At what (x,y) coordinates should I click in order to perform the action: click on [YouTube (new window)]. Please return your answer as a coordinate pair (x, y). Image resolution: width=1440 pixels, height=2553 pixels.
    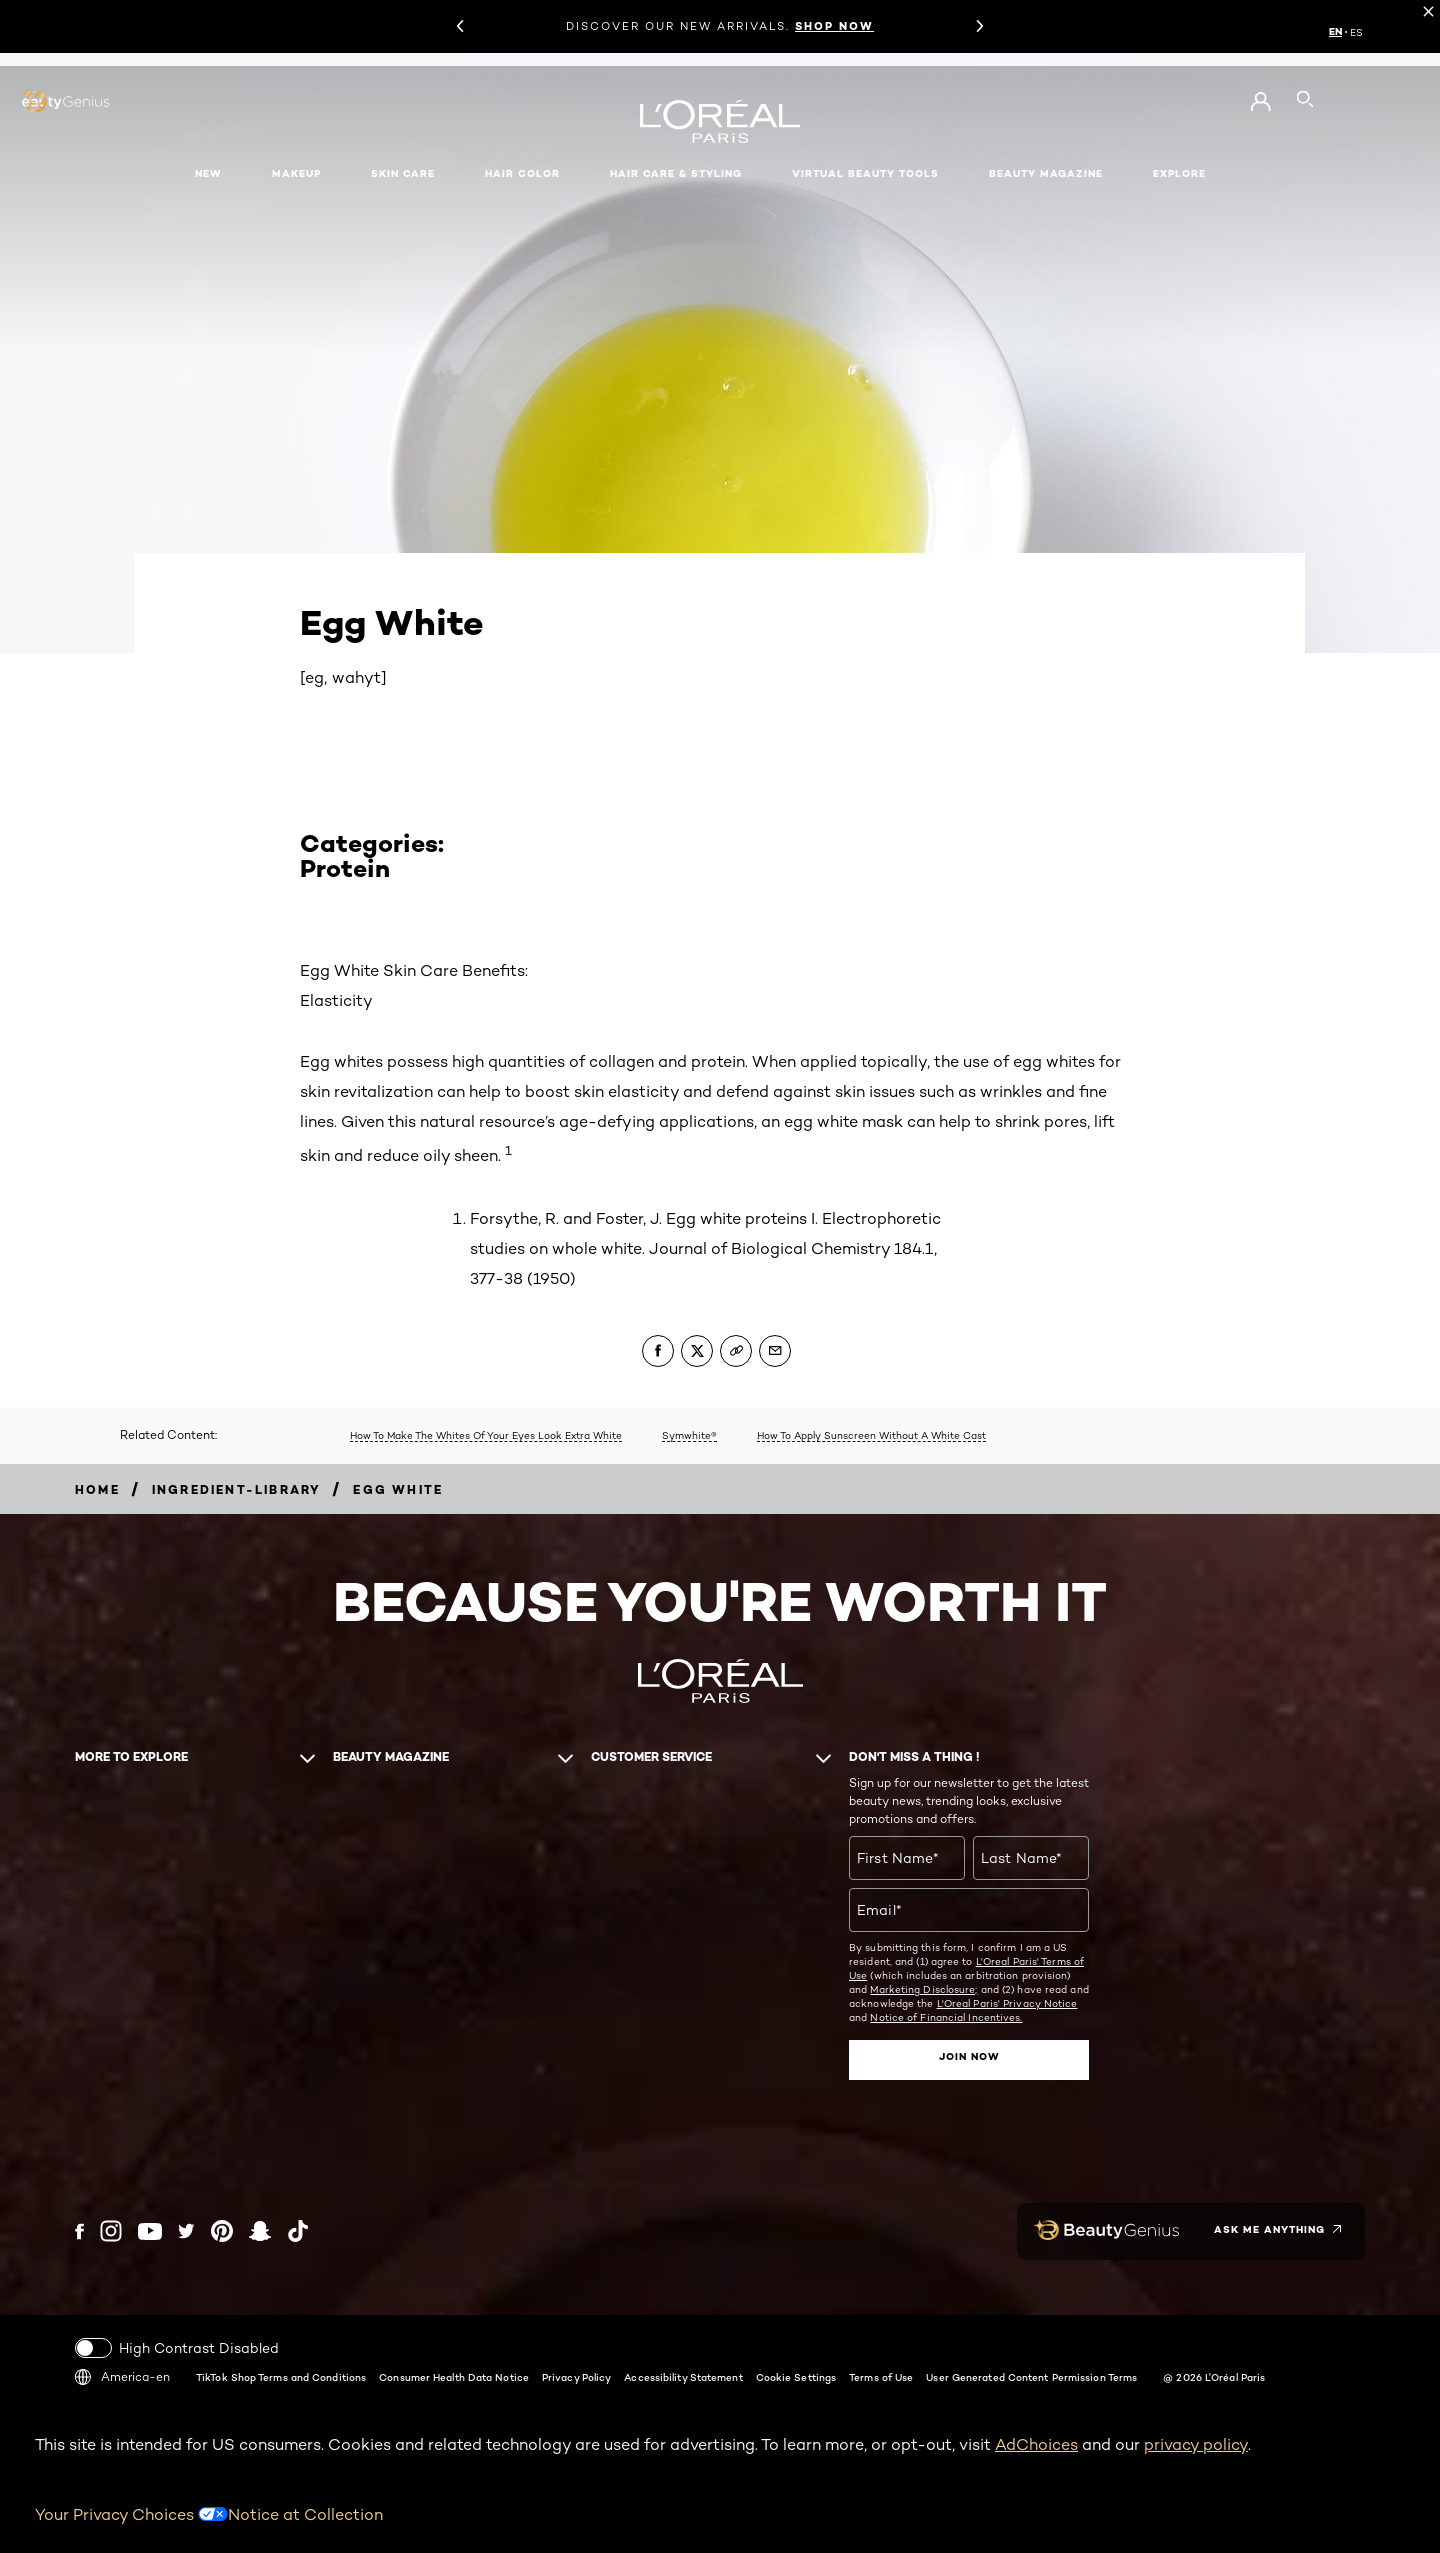
    Looking at the image, I should click on (150, 2230).